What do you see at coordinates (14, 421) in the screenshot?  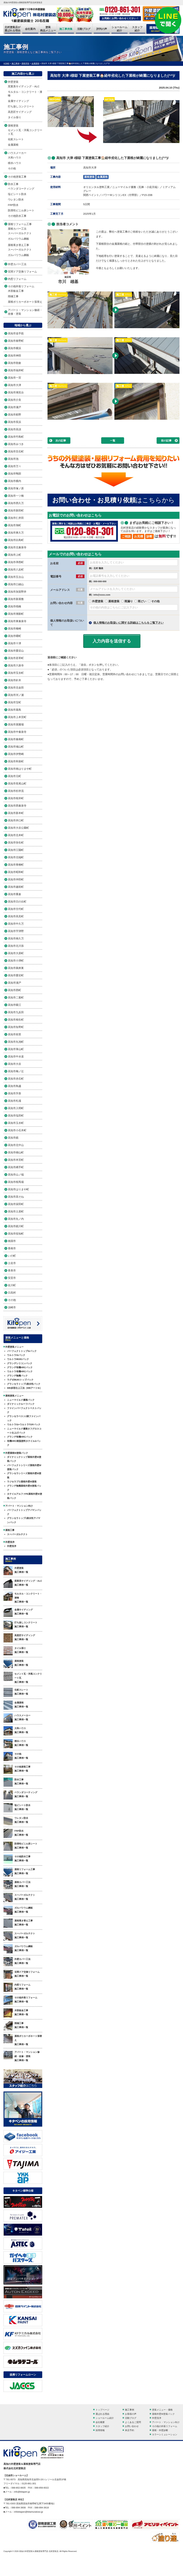 I see `高知市長浜` at bounding box center [14, 421].